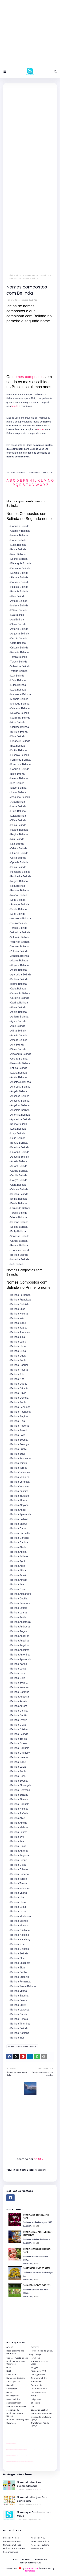 This screenshot has height=2576, width=60. I want to click on Meta Decidim, so click(13, 2399).